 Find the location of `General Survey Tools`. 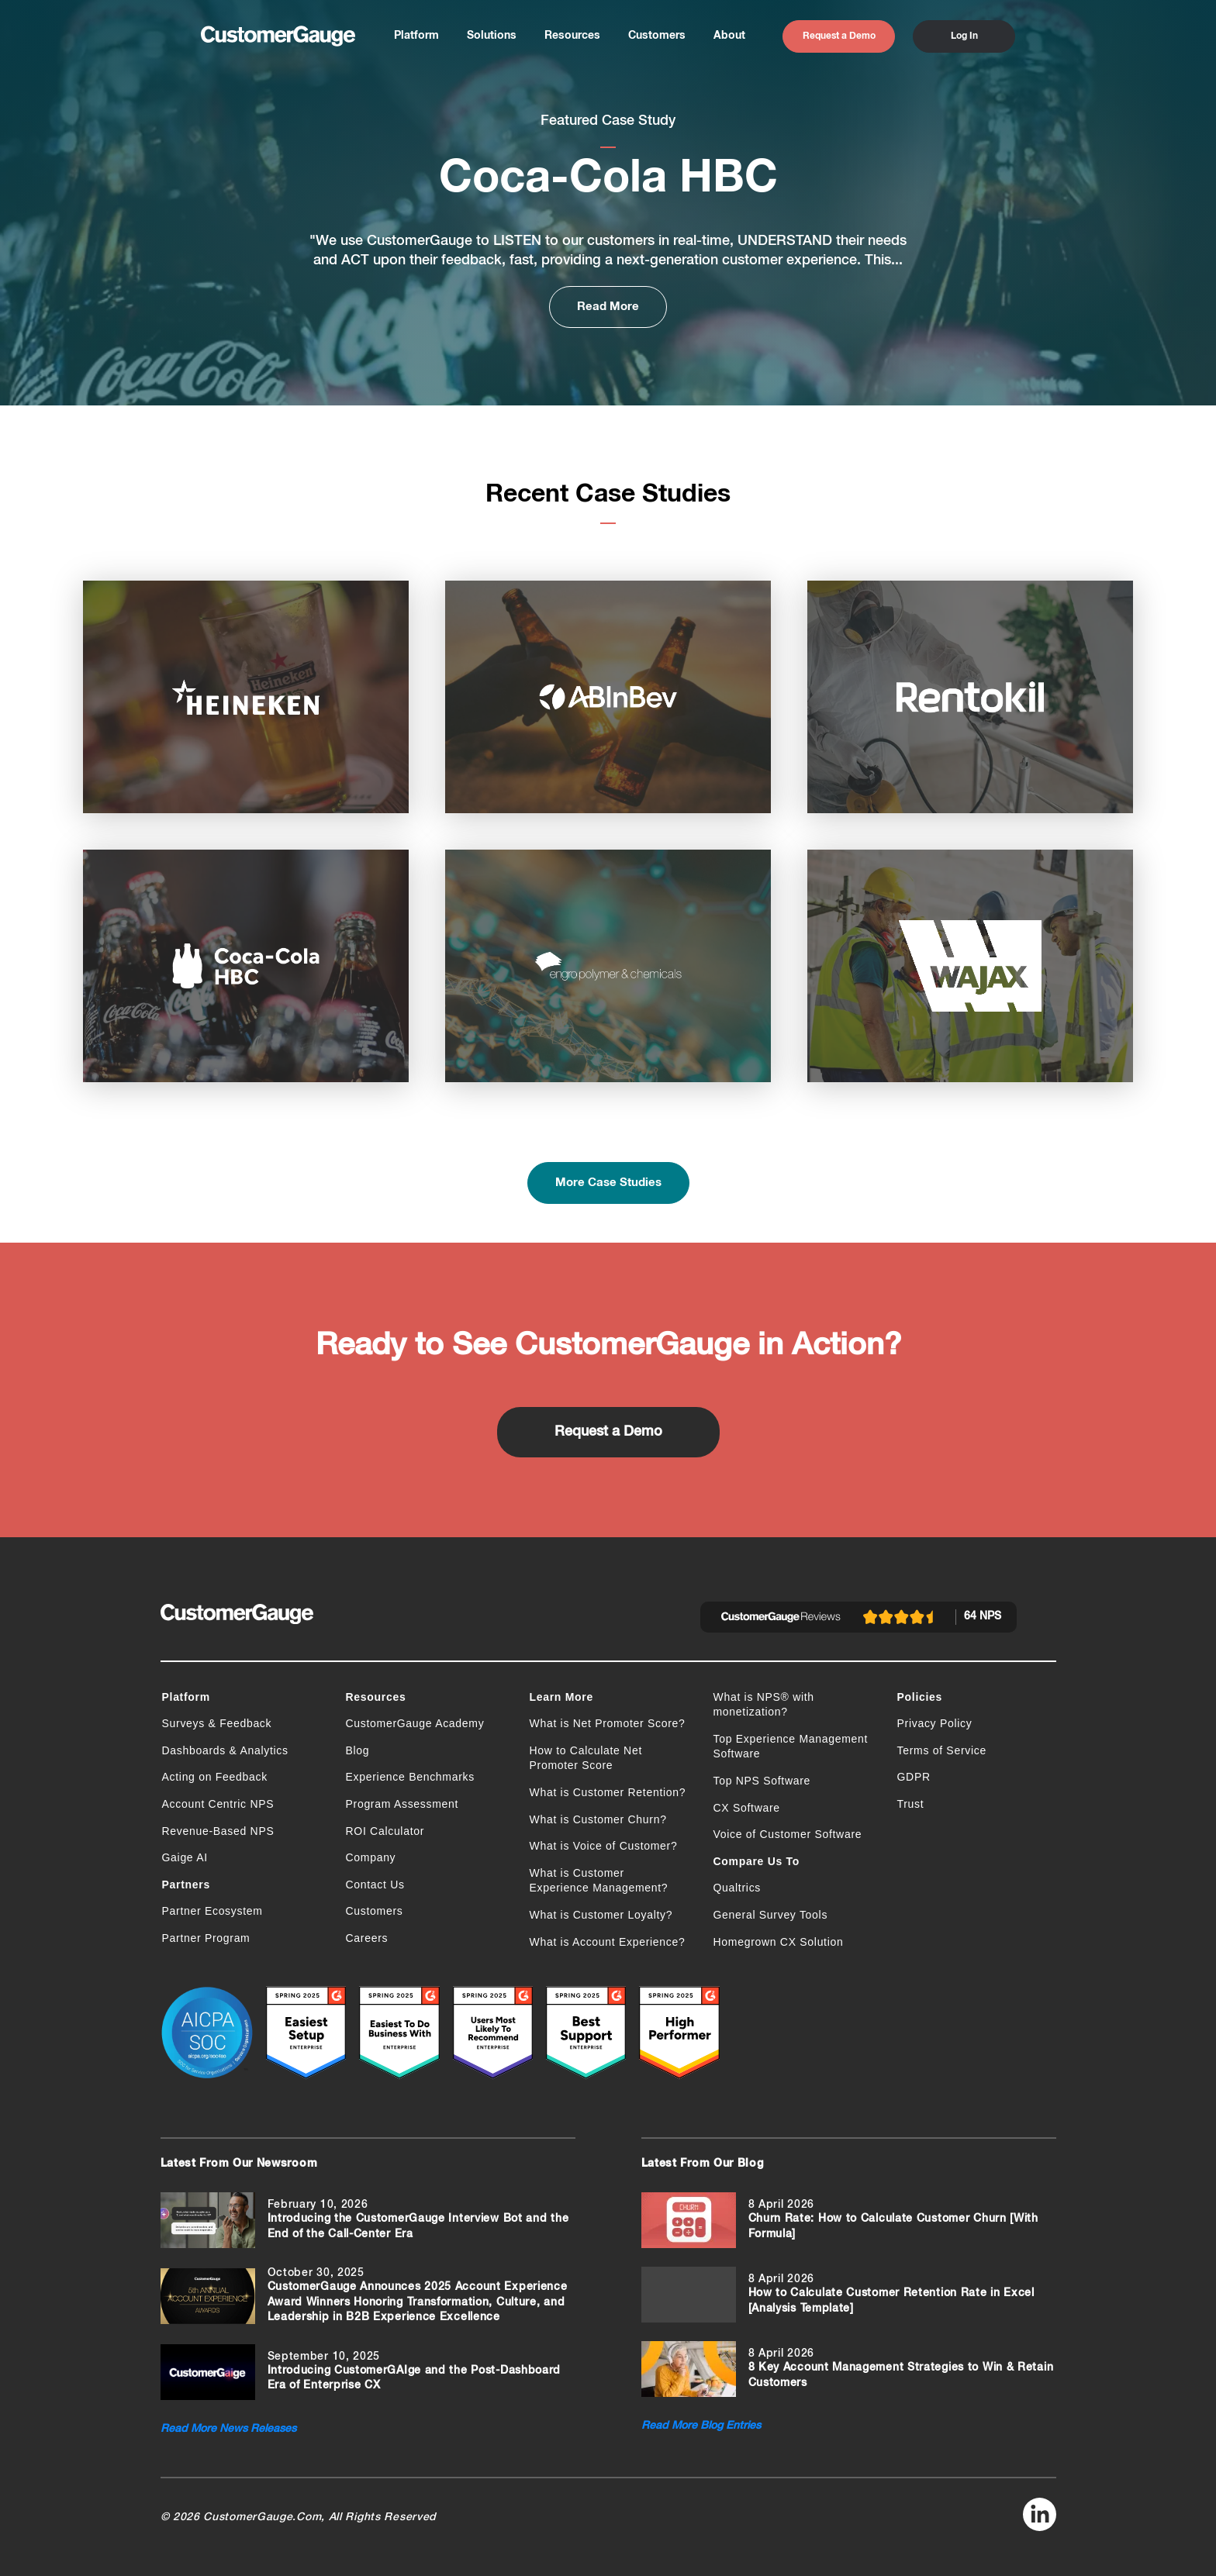

General Survey Tools is located at coordinates (770, 1915).